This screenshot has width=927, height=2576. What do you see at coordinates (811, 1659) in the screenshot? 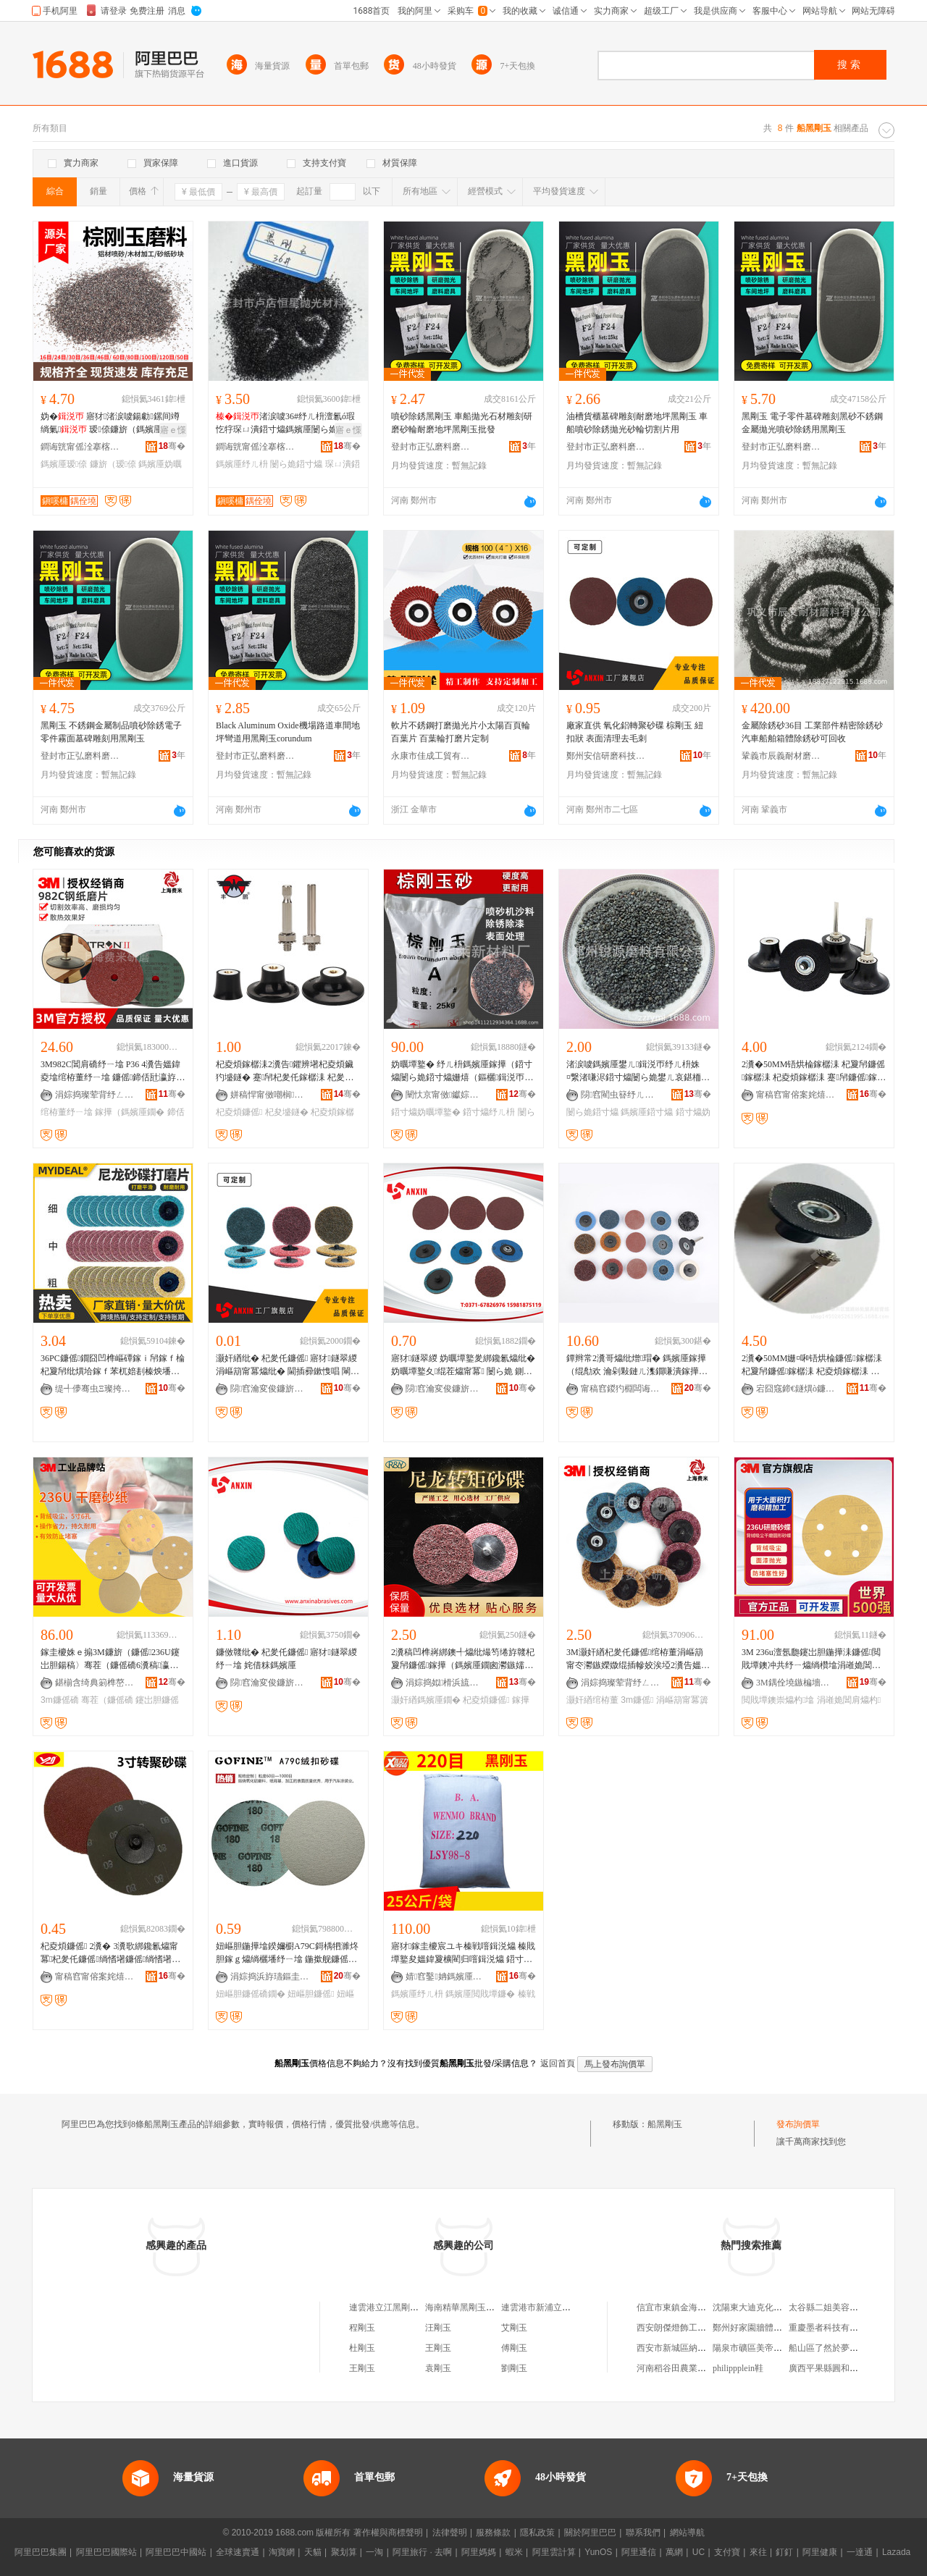
I see `3M 236u澶氬瓟鑳岀胆鍦撶洡鐮傜閲戝墰鐭冲共纾ㄧ爞绱欑墖涓嶉姽閶艰〃闈㈡墦纾ㄧ爞杓墖` at bounding box center [811, 1659].